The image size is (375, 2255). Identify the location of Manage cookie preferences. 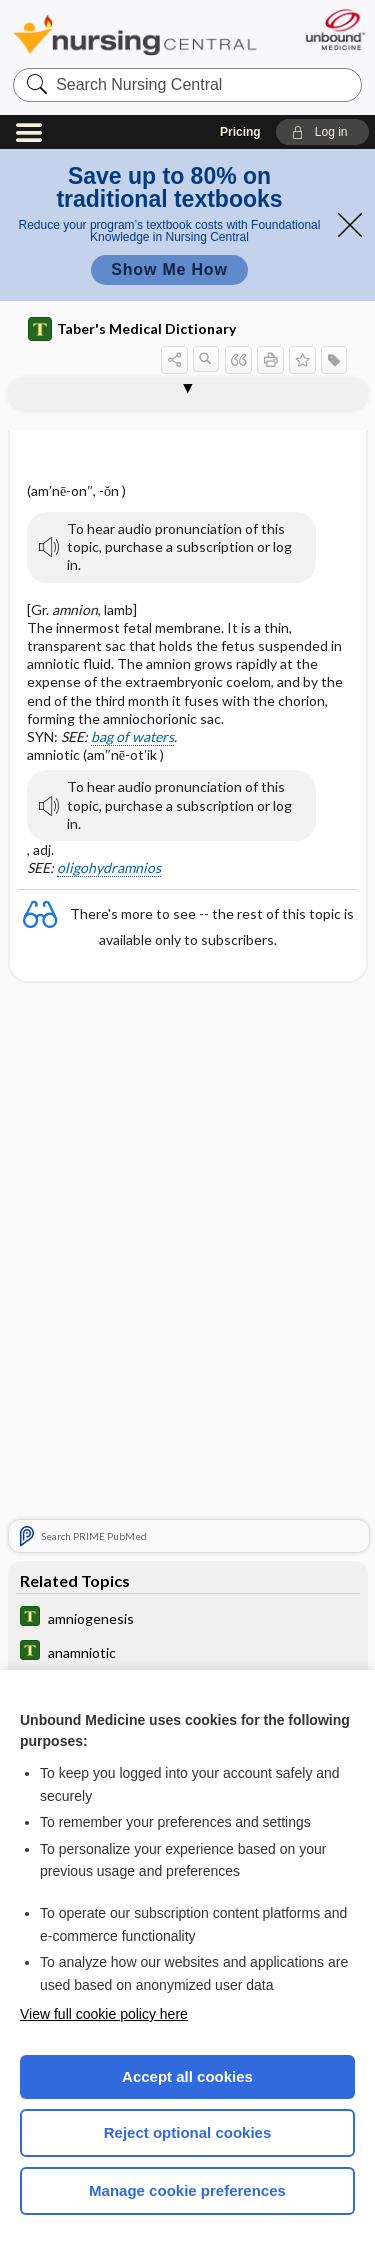
(187, 2190).